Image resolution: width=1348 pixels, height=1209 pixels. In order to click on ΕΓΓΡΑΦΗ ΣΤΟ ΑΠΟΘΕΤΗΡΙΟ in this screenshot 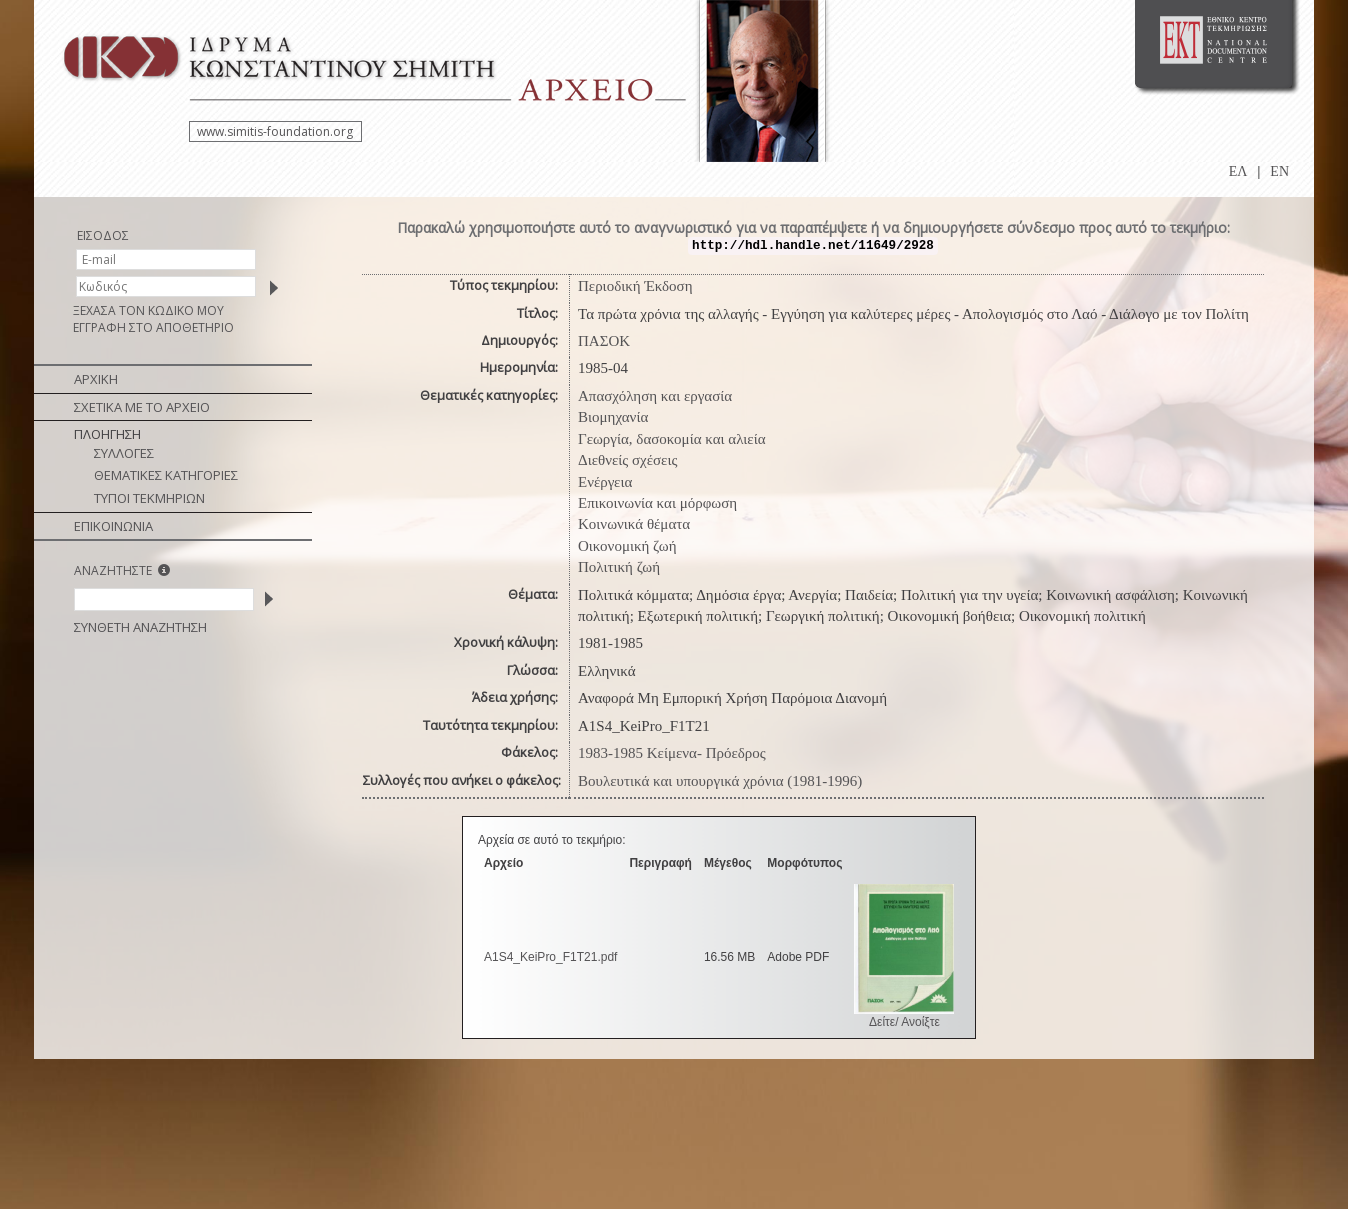, I will do `click(153, 327)`.